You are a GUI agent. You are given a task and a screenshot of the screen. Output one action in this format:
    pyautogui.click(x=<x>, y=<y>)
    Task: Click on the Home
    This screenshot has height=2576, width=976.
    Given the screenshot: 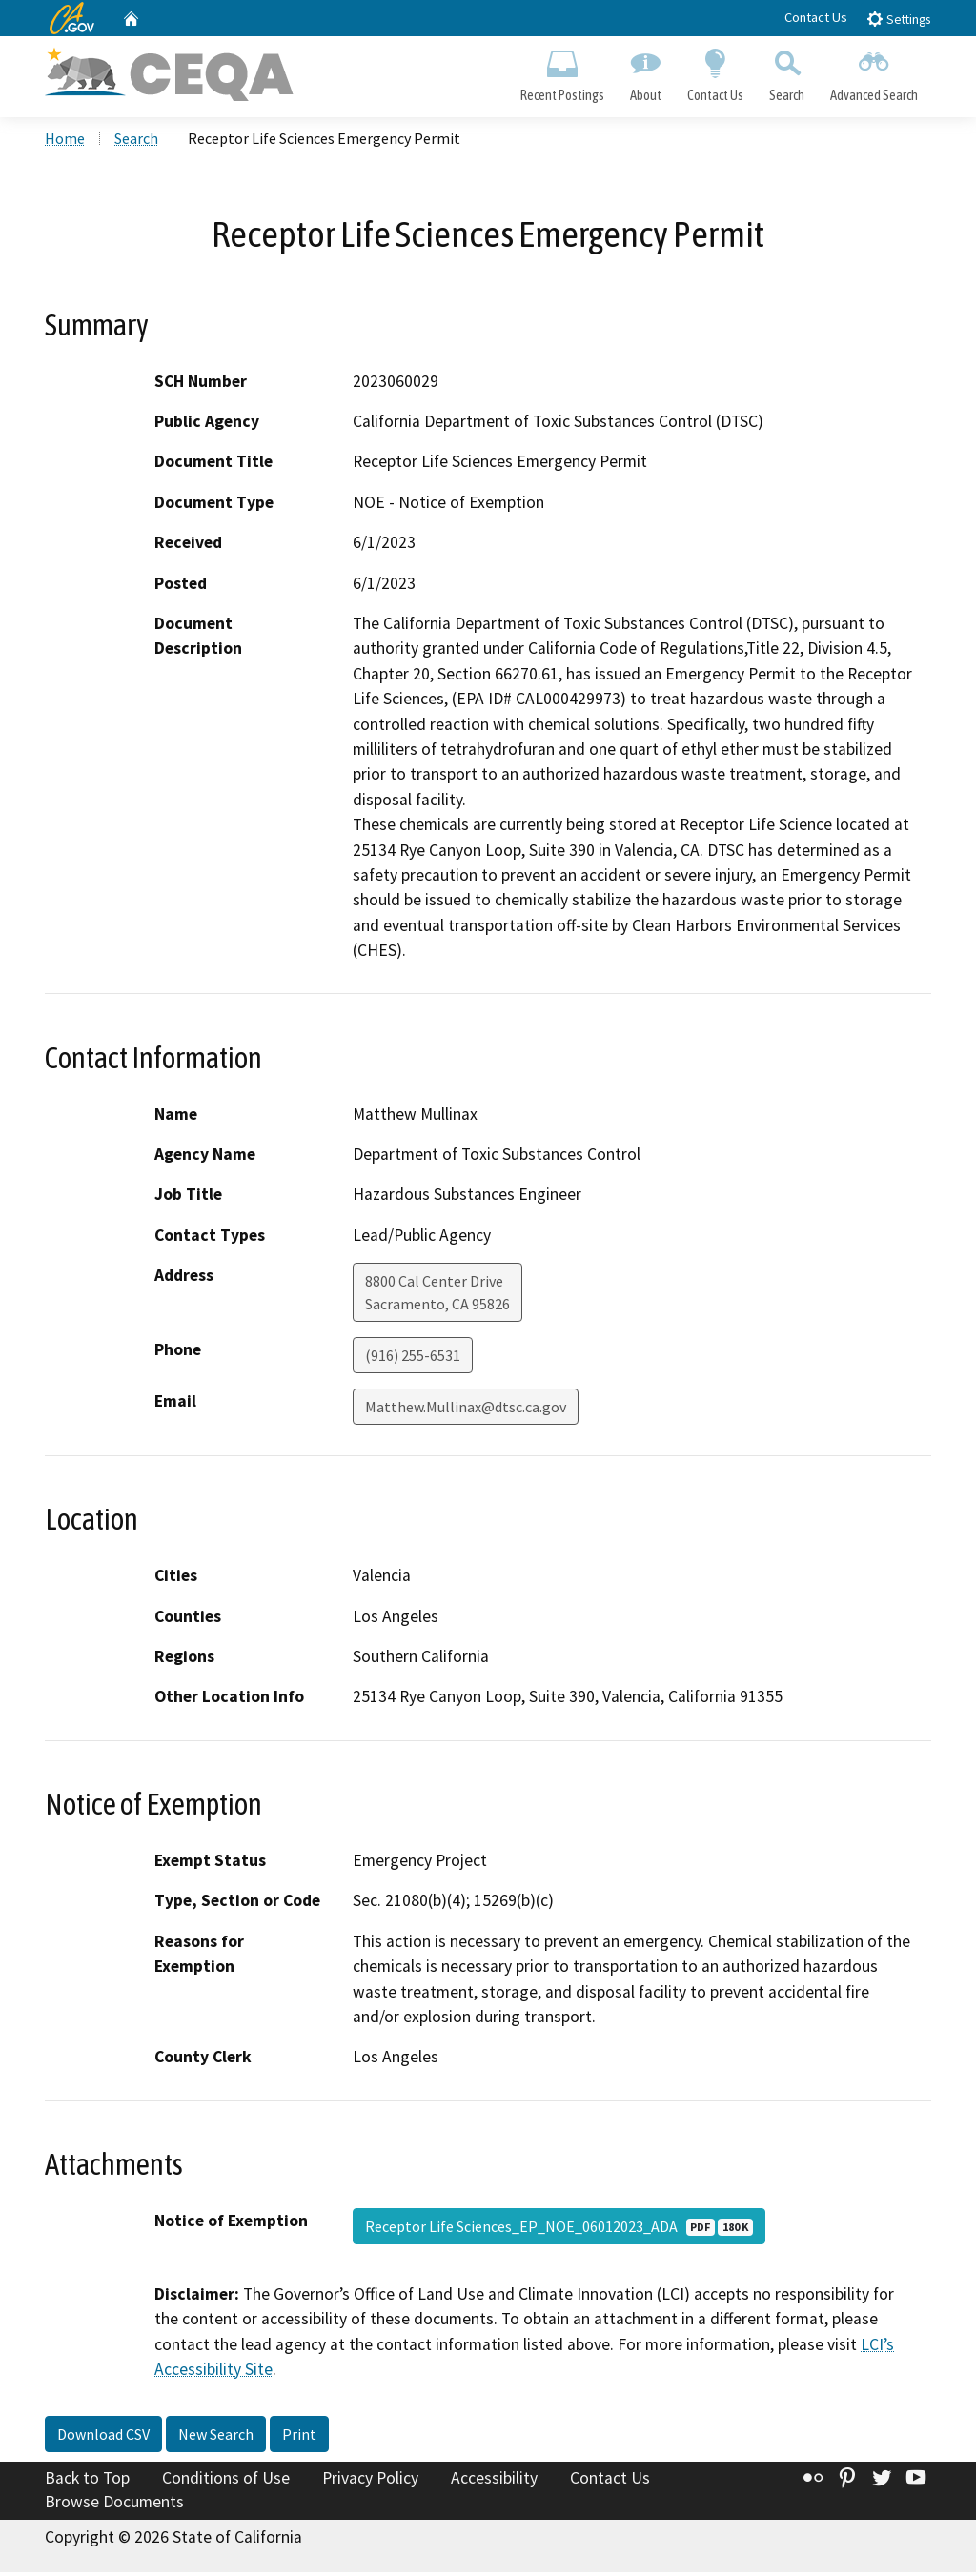 What is the action you would take?
    pyautogui.click(x=65, y=142)
    